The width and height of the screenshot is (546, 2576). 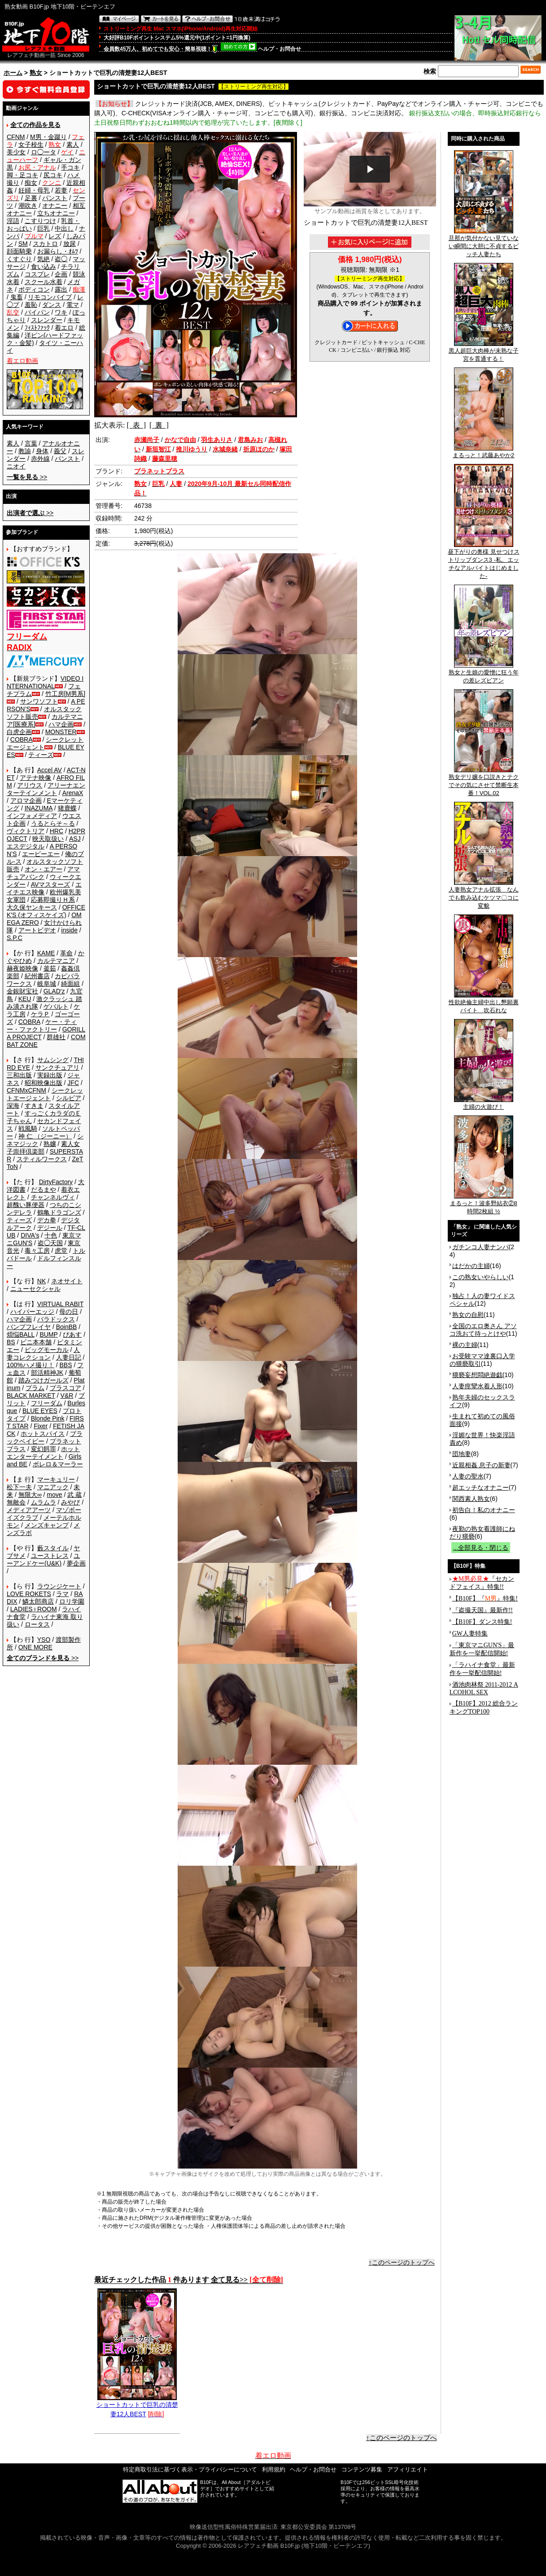 I want to click on 潮吹き, so click(x=27, y=205).